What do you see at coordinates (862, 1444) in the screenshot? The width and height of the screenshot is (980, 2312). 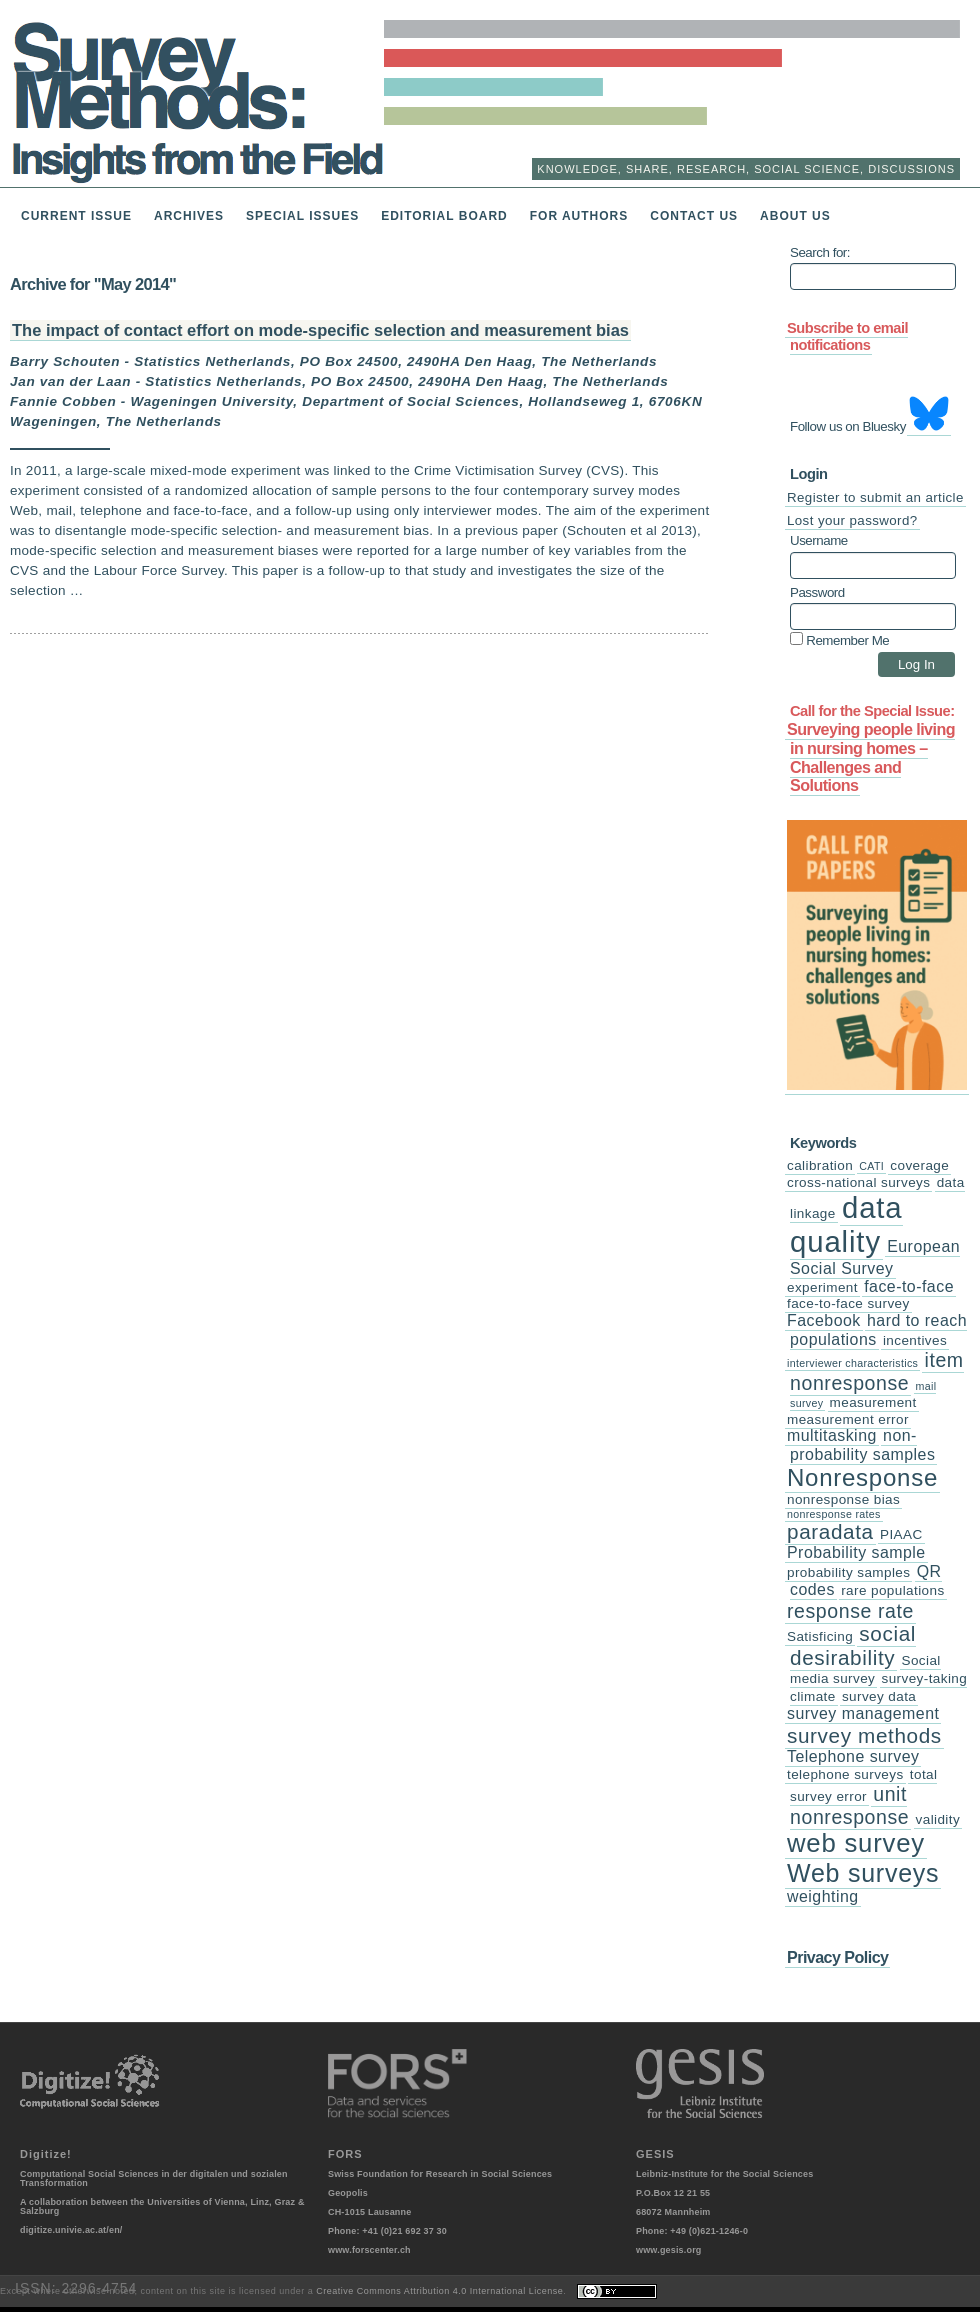 I see `non-probability samples [non-probability samples (4 items)]` at bounding box center [862, 1444].